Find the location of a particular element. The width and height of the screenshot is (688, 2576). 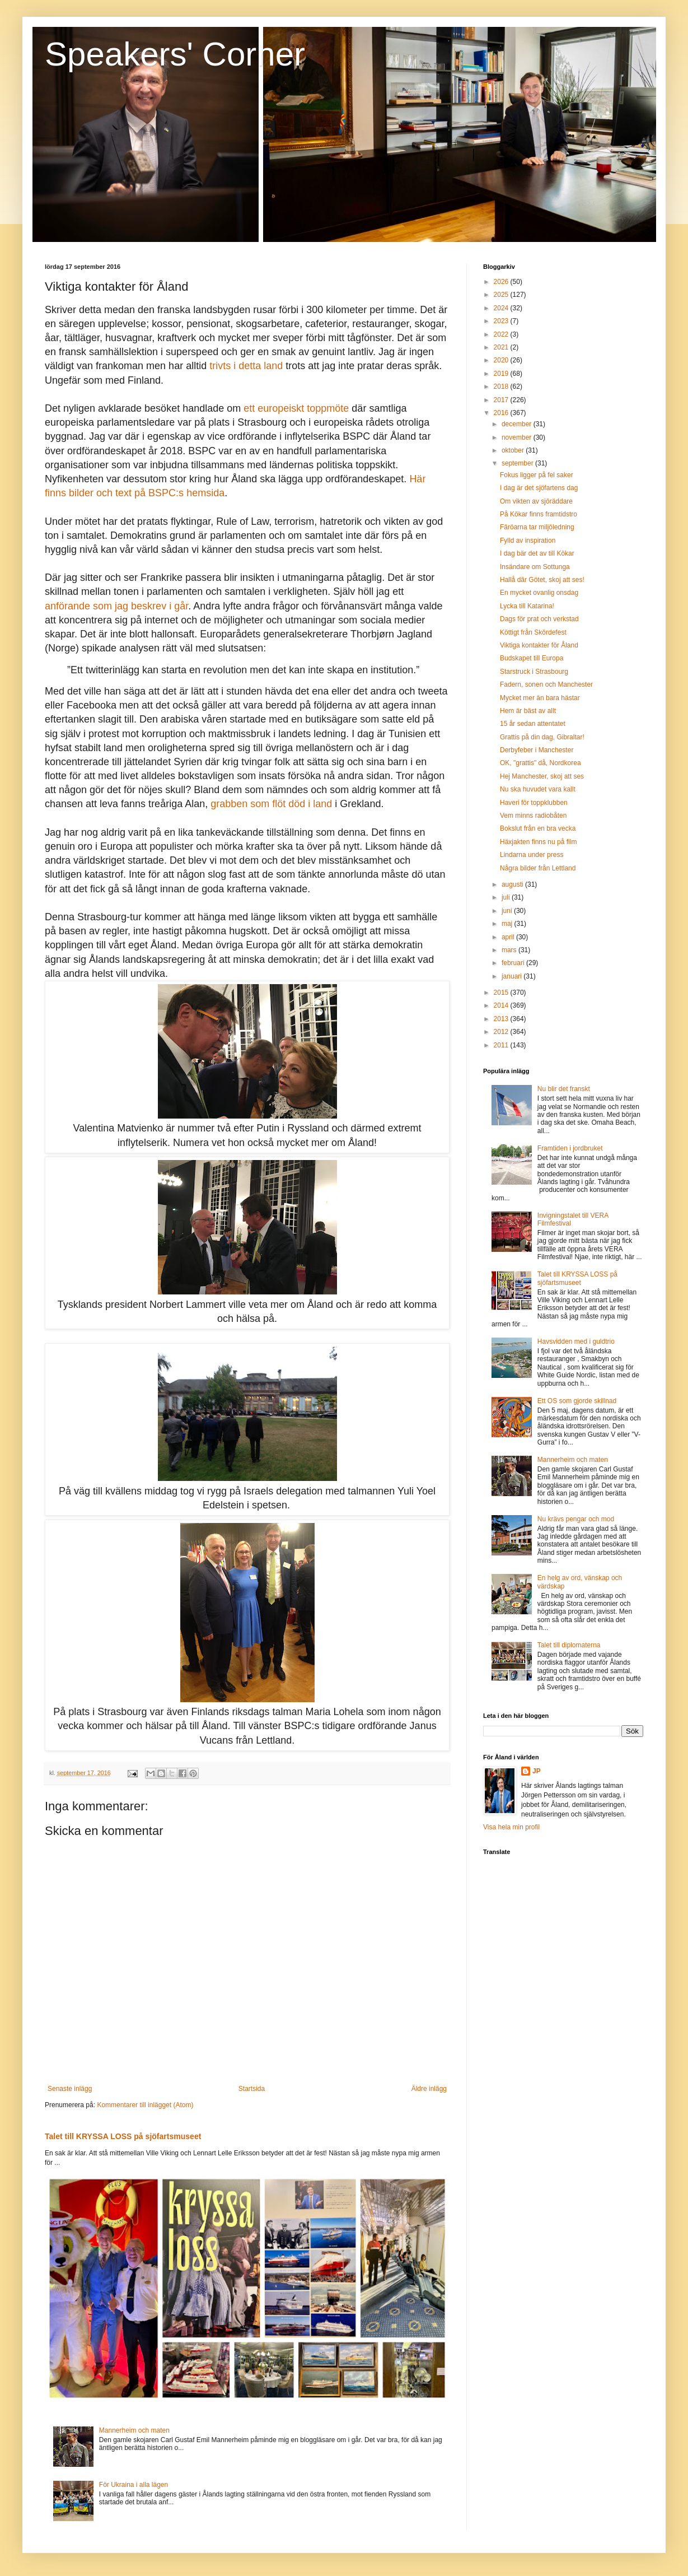

augusti is located at coordinates (513, 884).